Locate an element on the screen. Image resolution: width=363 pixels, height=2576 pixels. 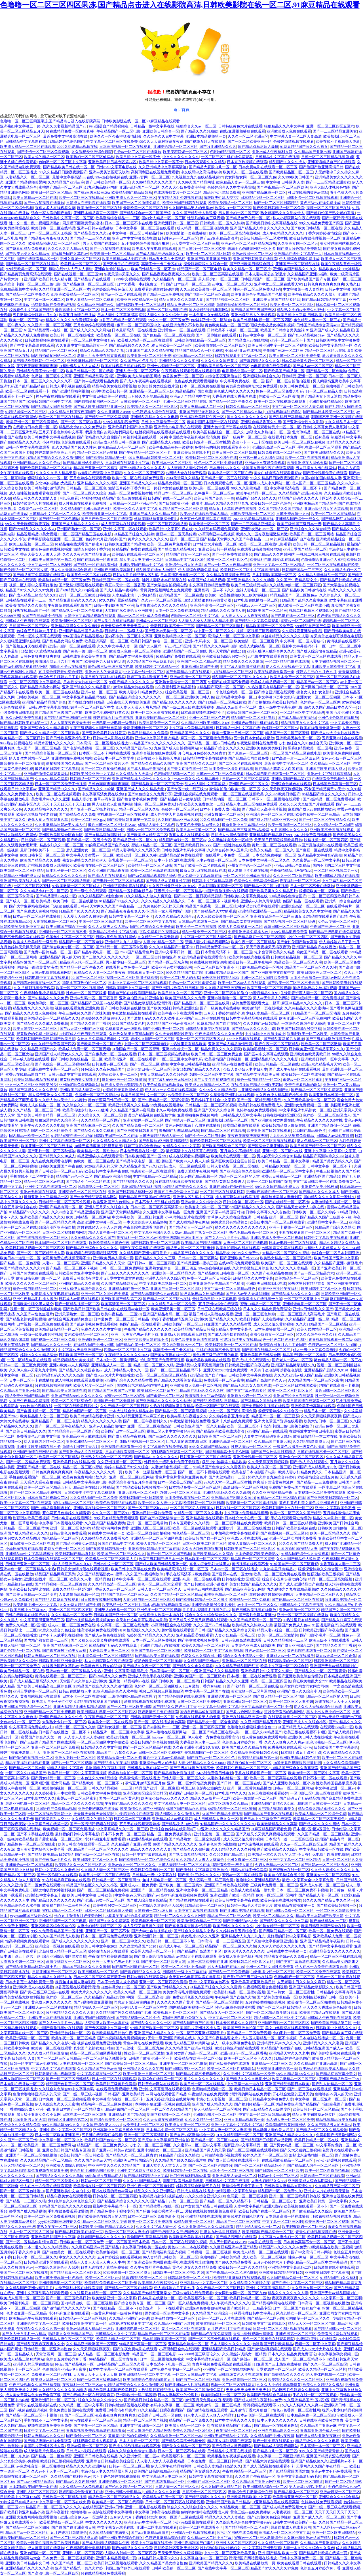
亚洲国产精品线路久久 is located at coordinates (309, 2461).